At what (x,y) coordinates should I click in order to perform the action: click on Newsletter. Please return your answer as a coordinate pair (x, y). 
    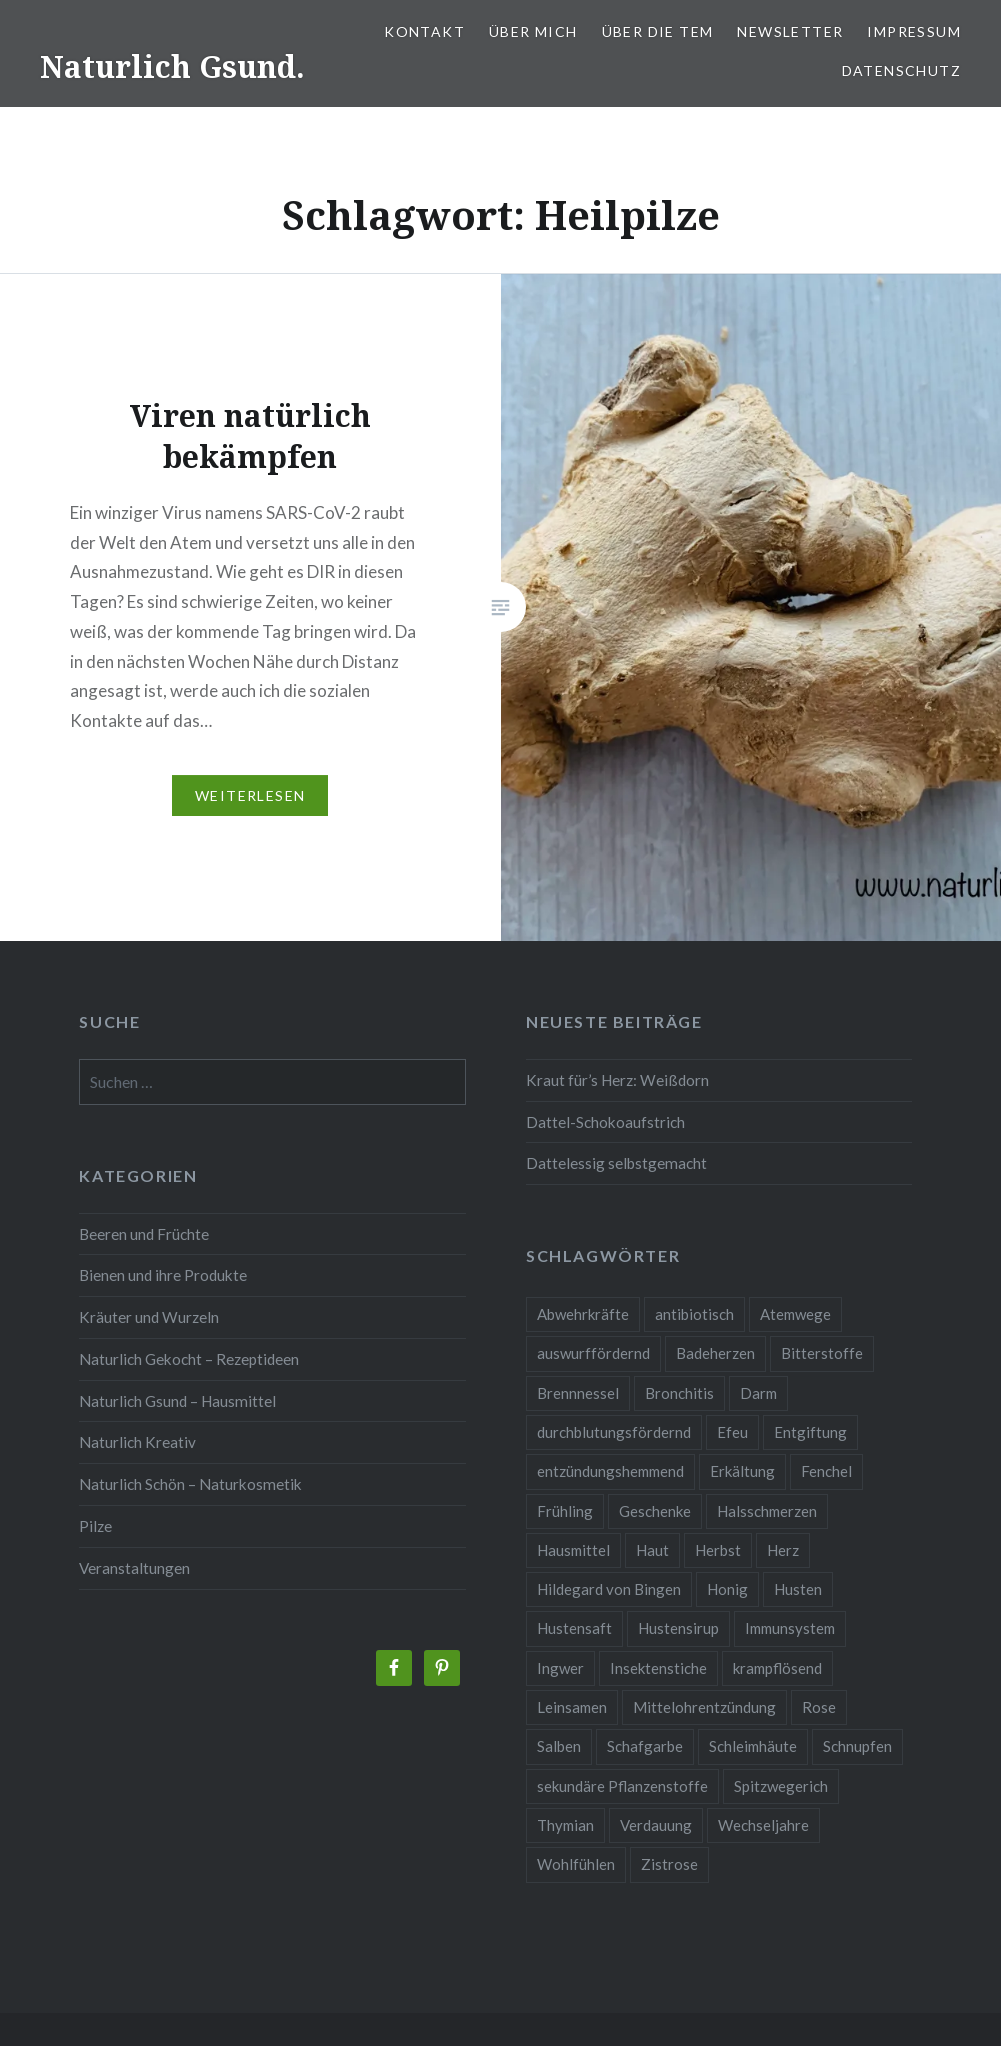
    Looking at the image, I should click on (790, 31).